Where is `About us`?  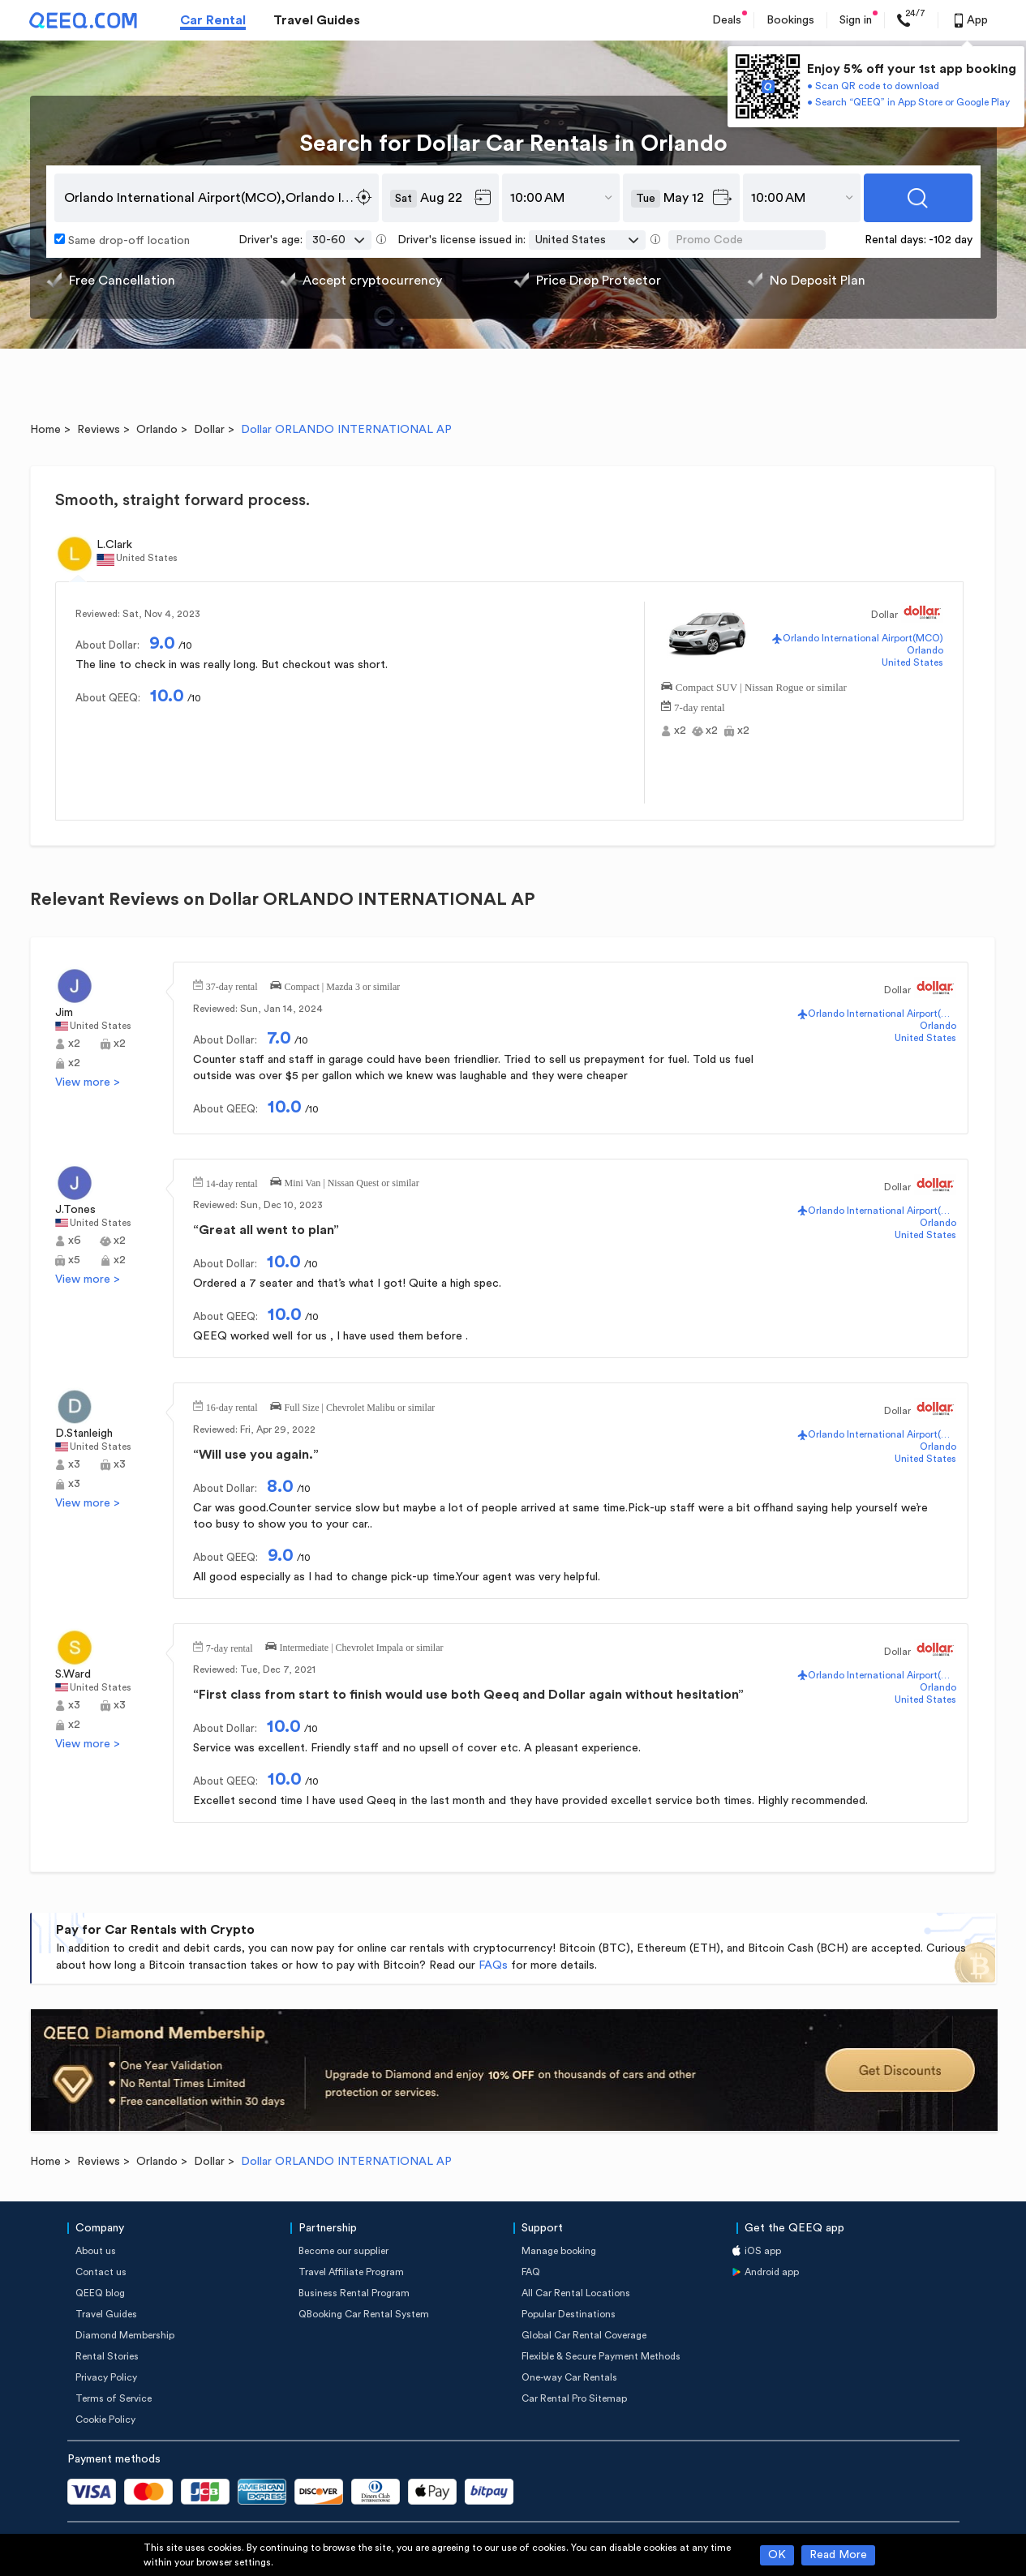
About us is located at coordinates (95, 2251).